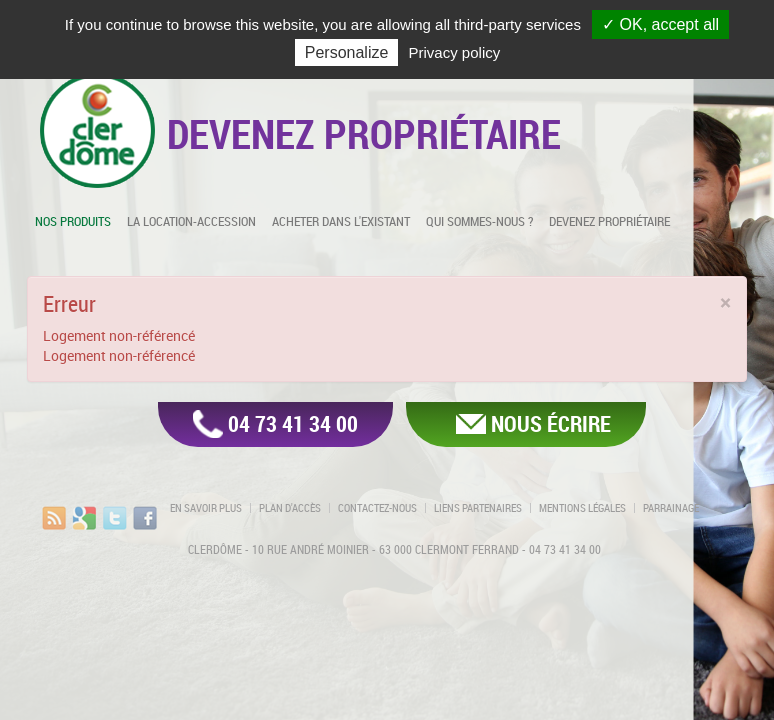  I want to click on La location-accession, so click(191, 221).